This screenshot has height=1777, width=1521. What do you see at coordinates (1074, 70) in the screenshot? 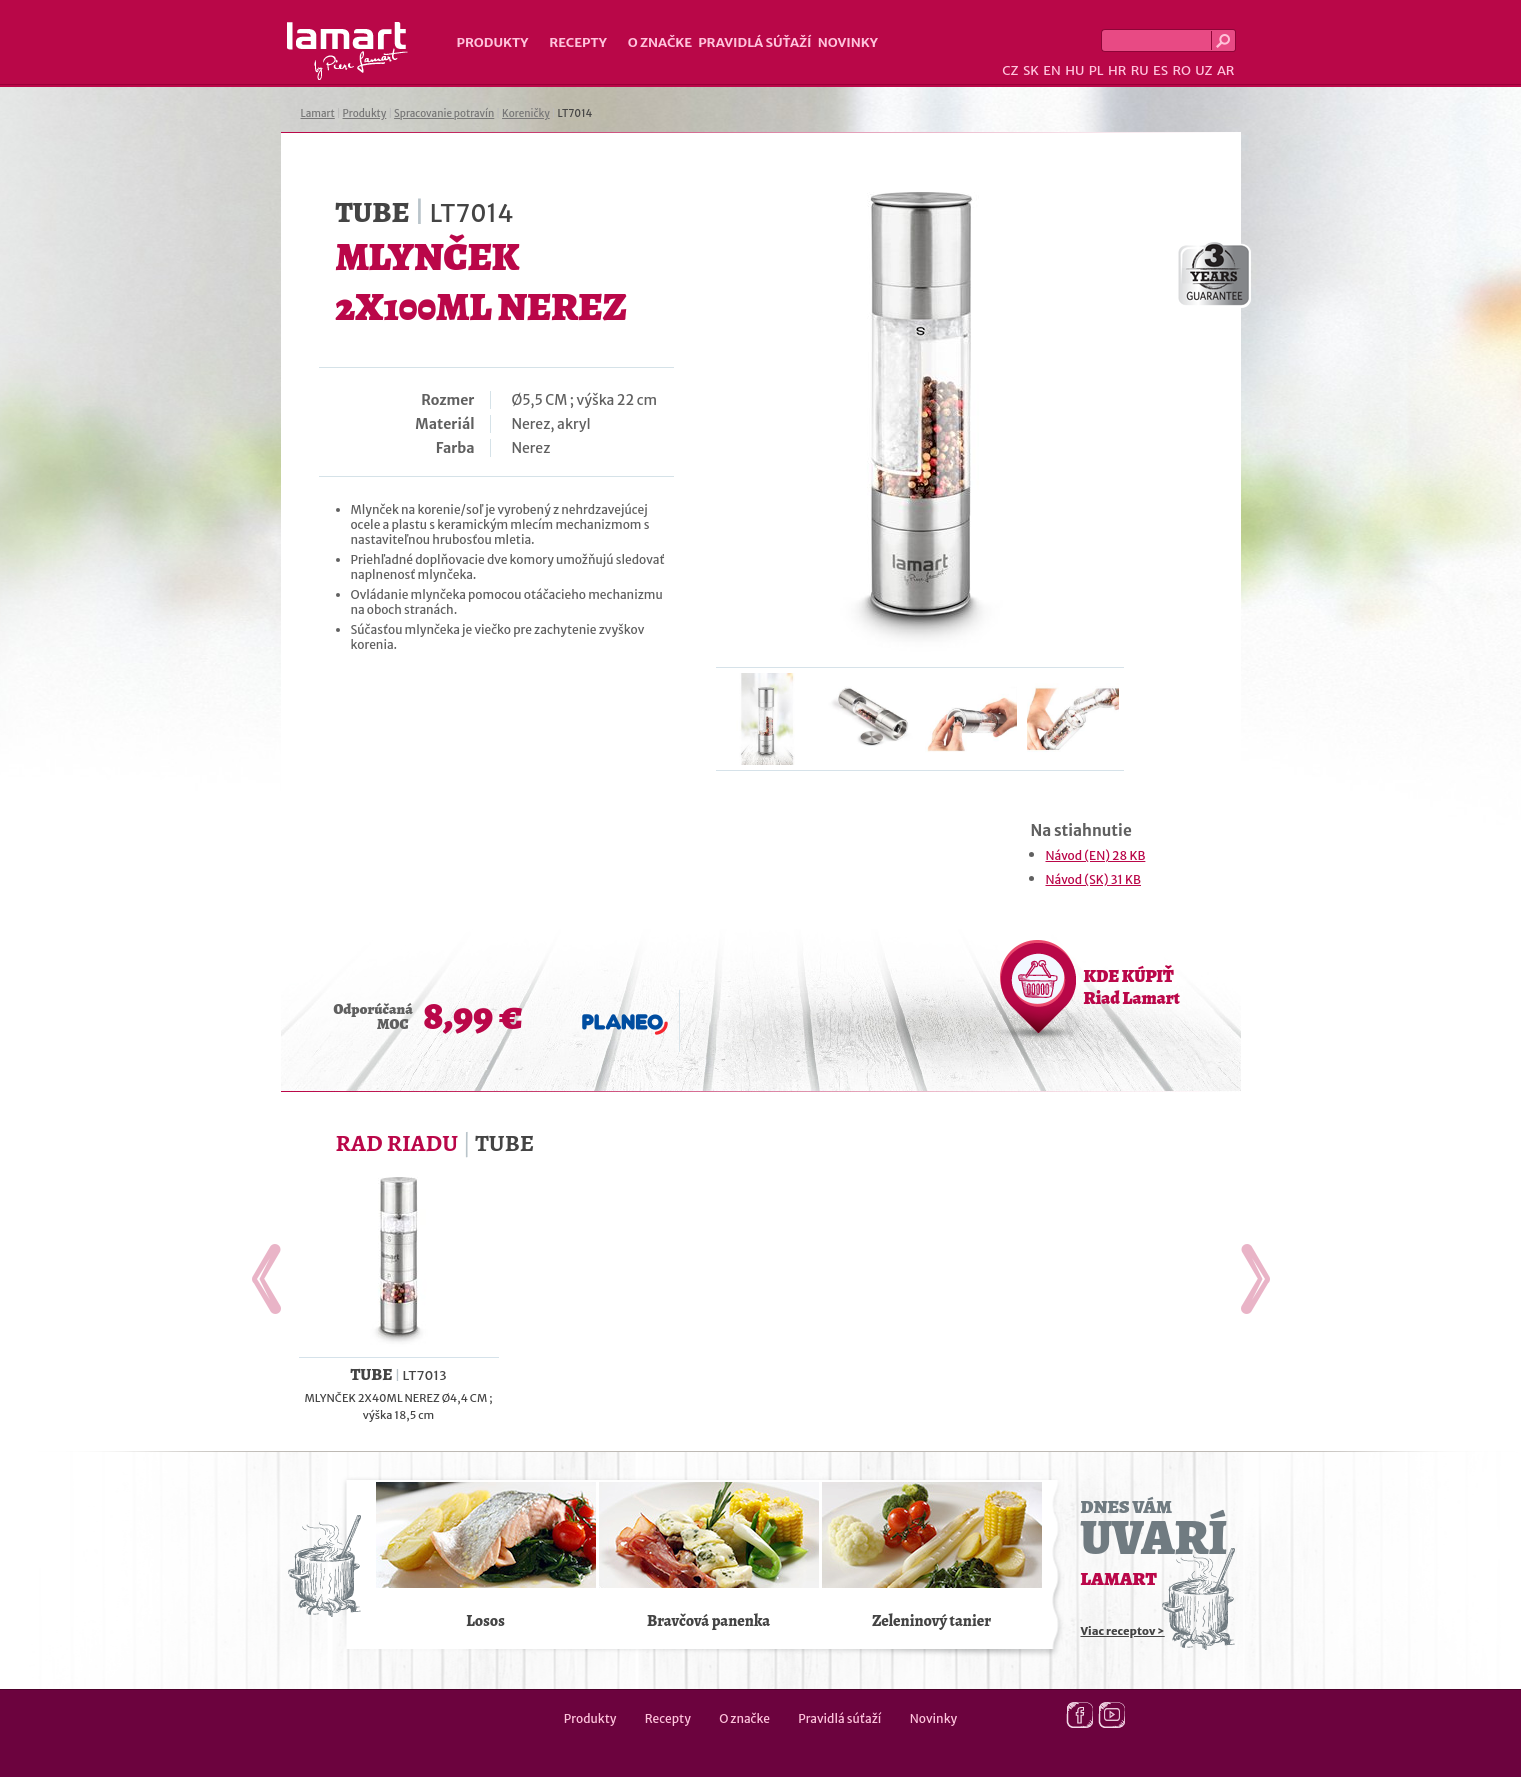
I see `HU` at bounding box center [1074, 70].